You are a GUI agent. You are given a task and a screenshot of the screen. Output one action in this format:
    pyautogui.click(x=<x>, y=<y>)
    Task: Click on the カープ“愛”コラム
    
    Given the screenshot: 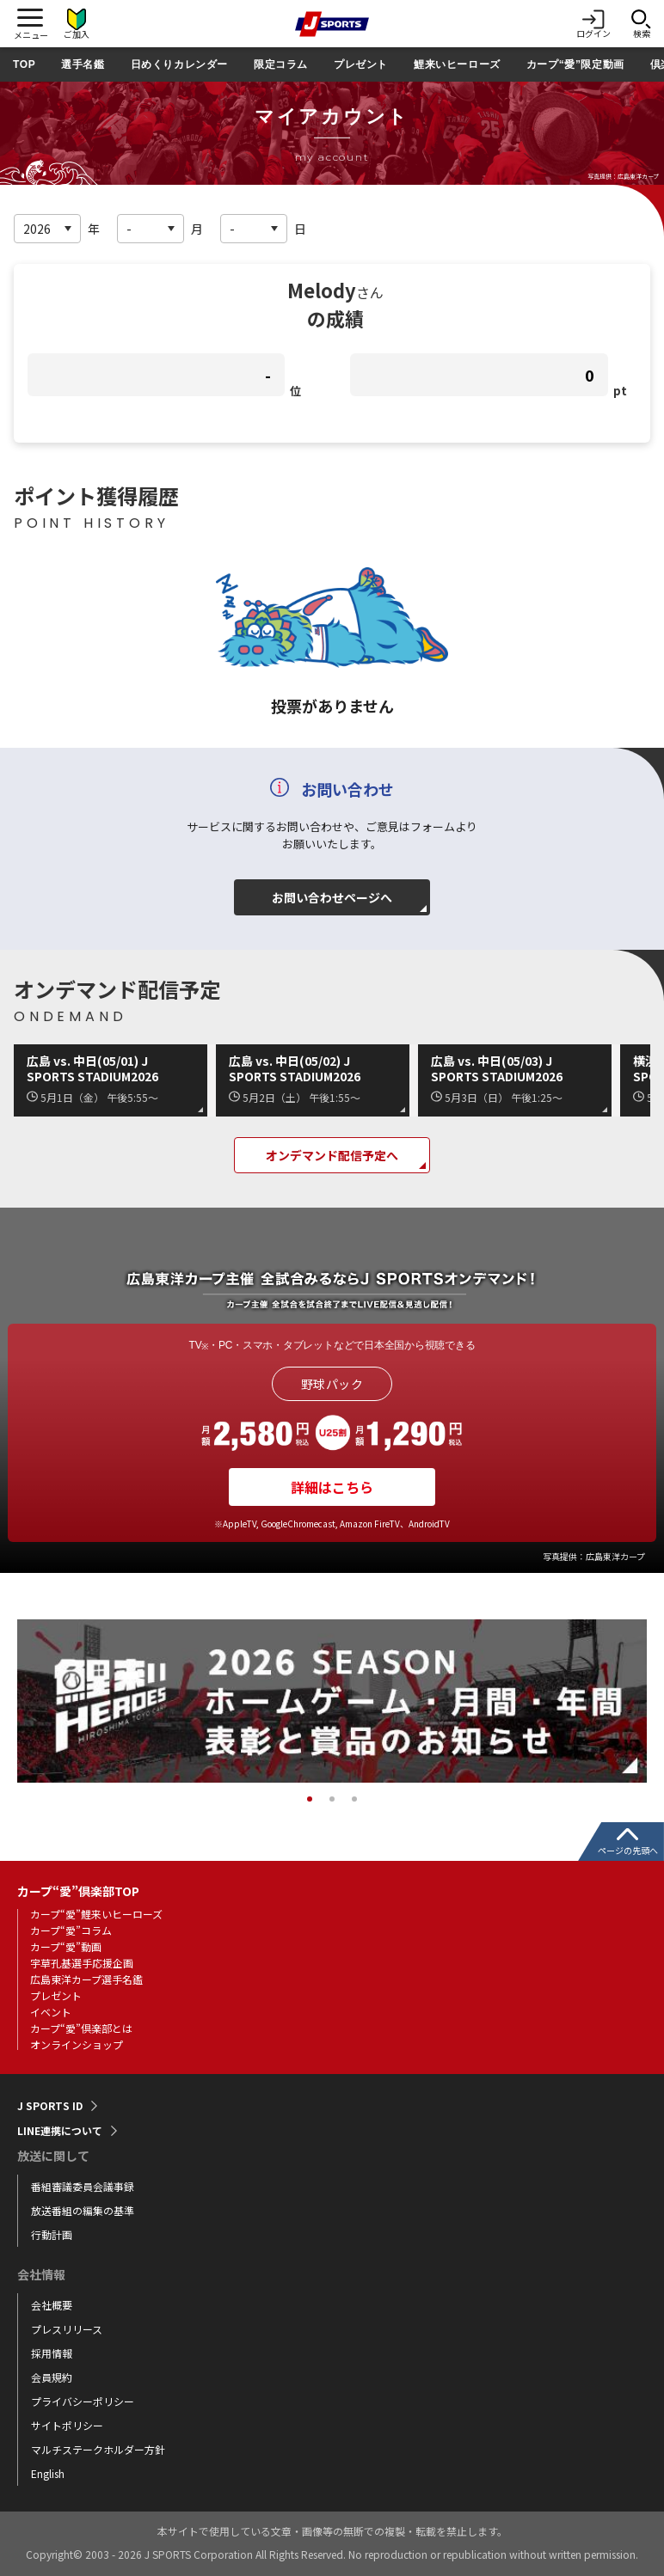 What is the action you would take?
    pyautogui.click(x=71, y=1930)
    